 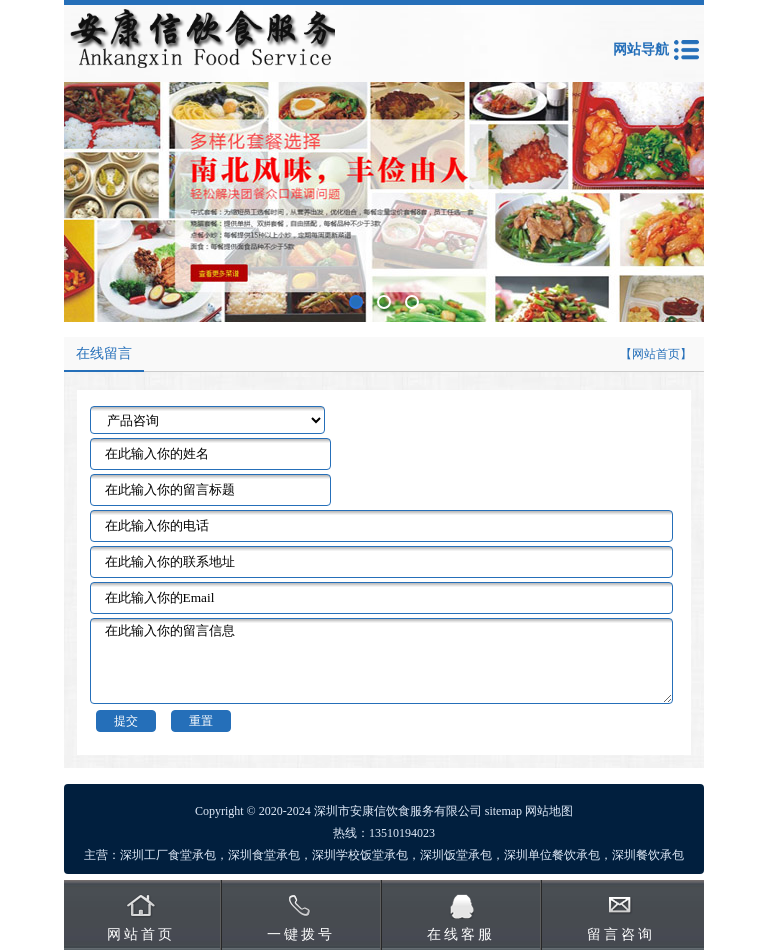 I want to click on sitemap, so click(x=503, y=811).